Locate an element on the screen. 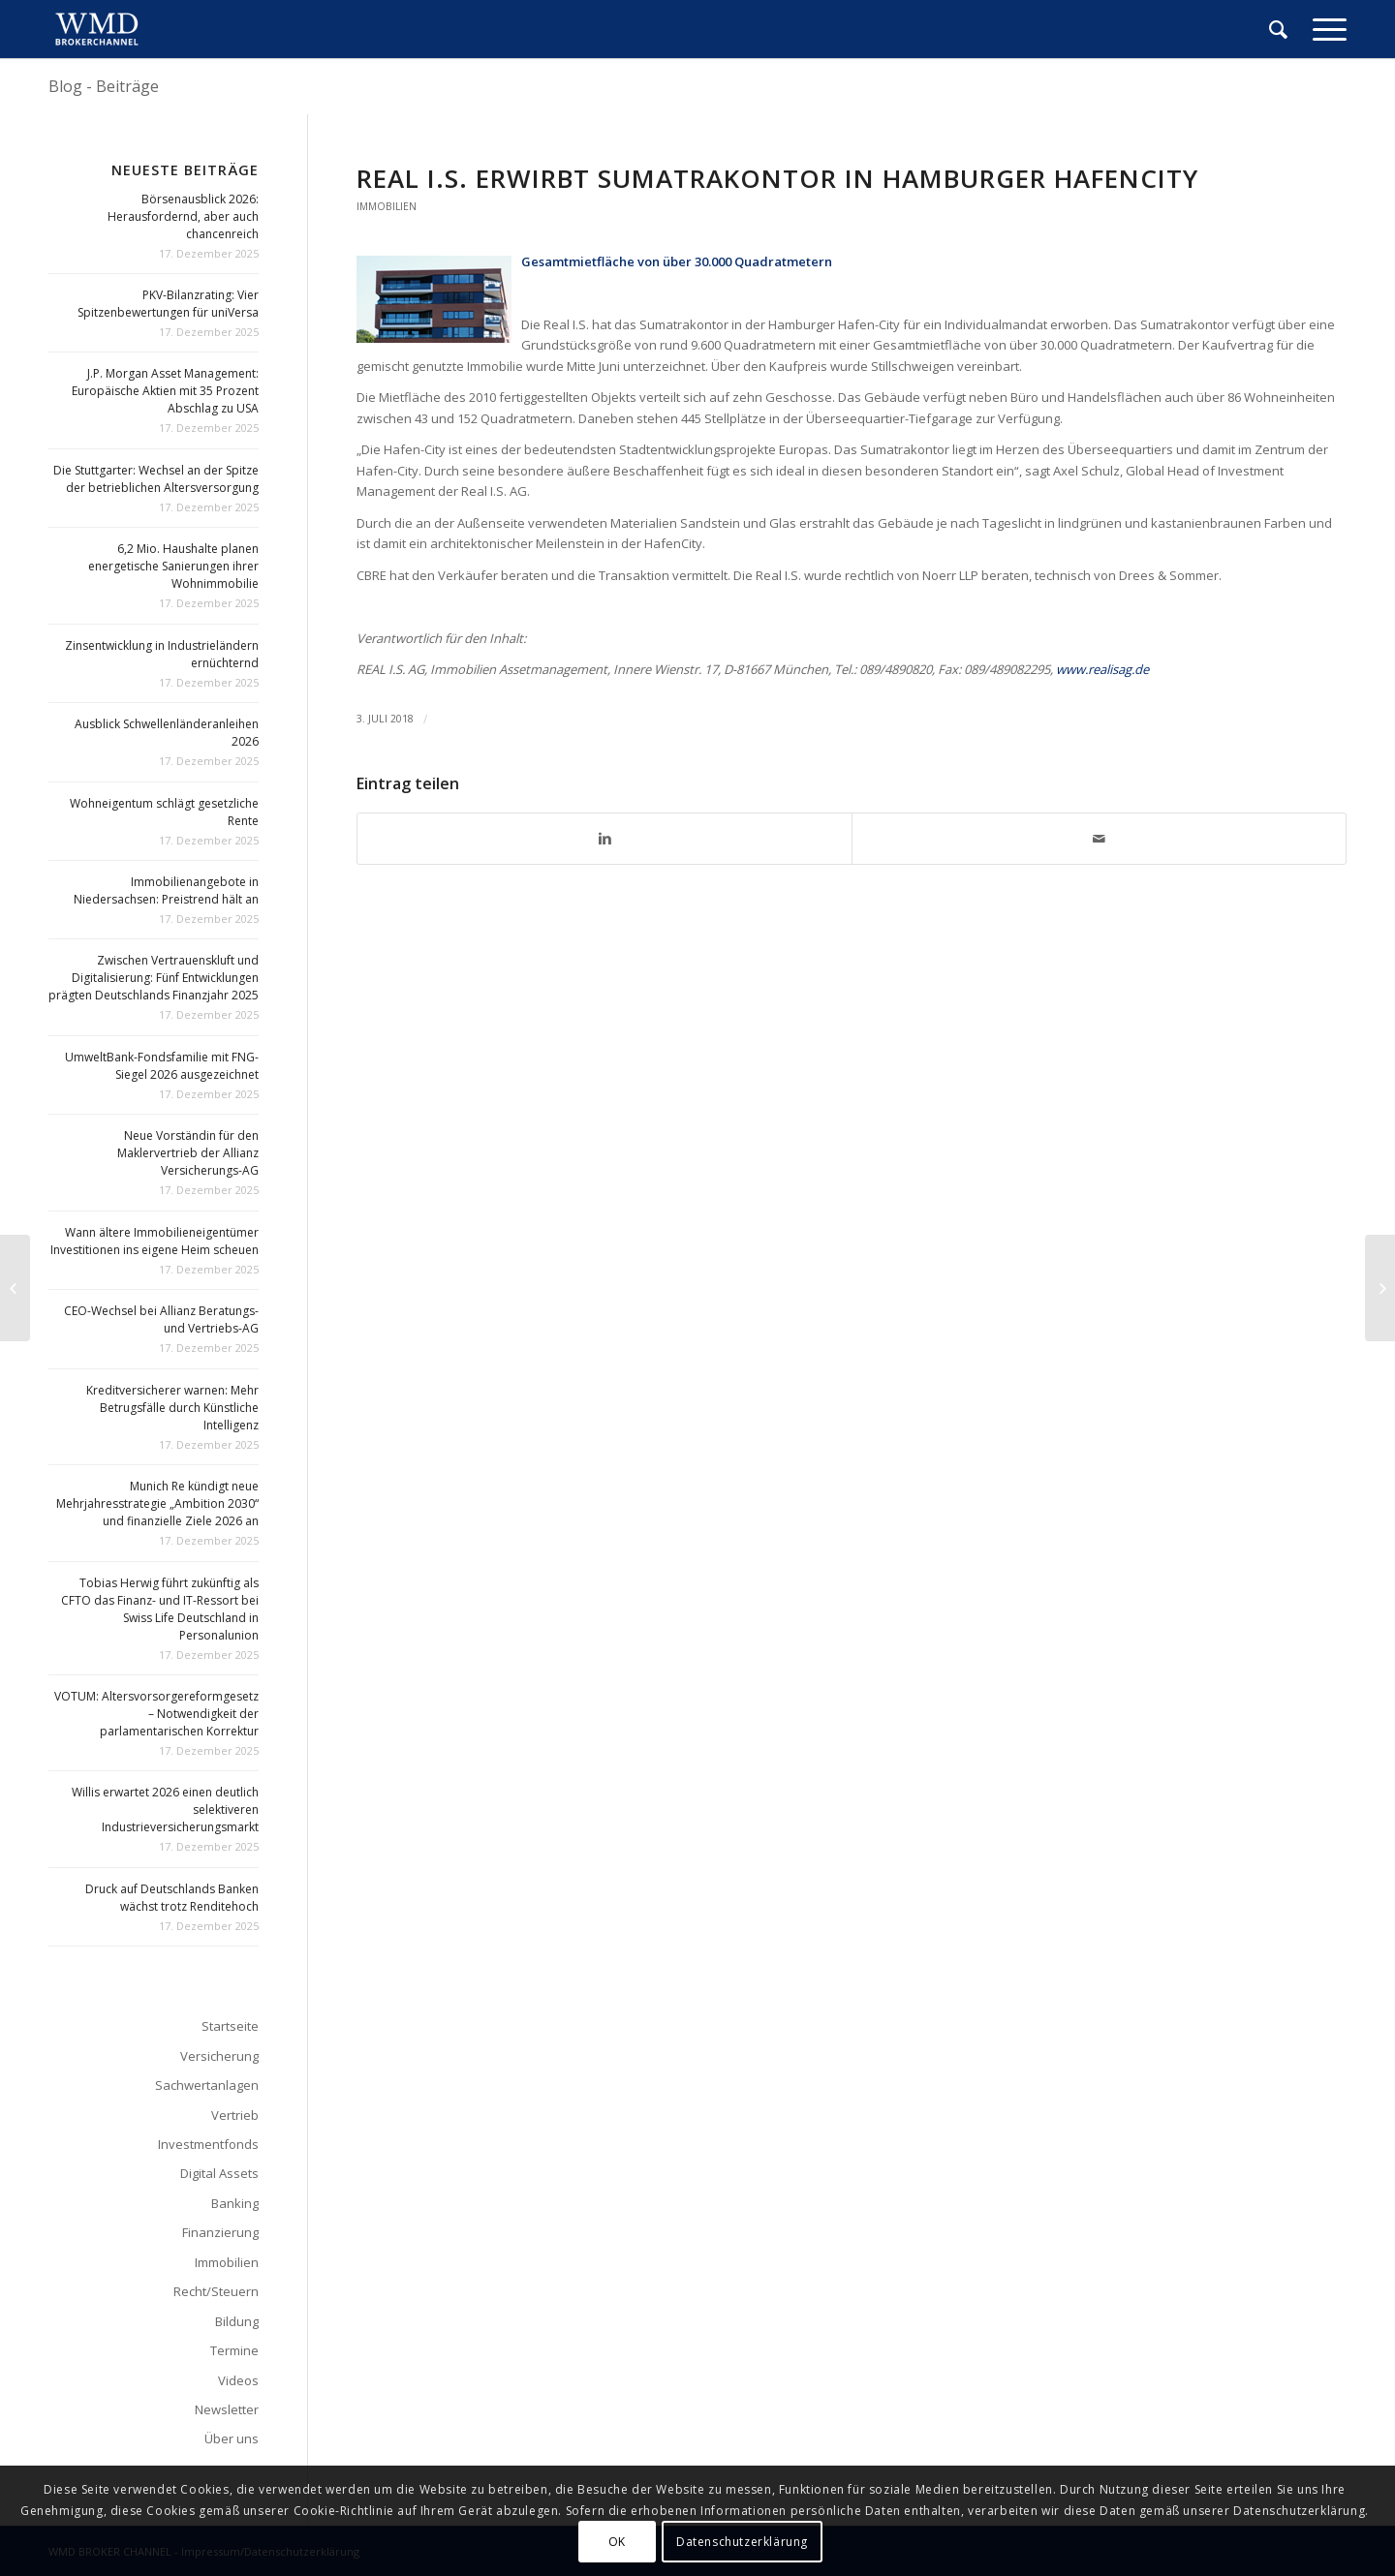 The height and width of the screenshot is (2576, 1395). Digital Assets is located at coordinates (219, 2173).